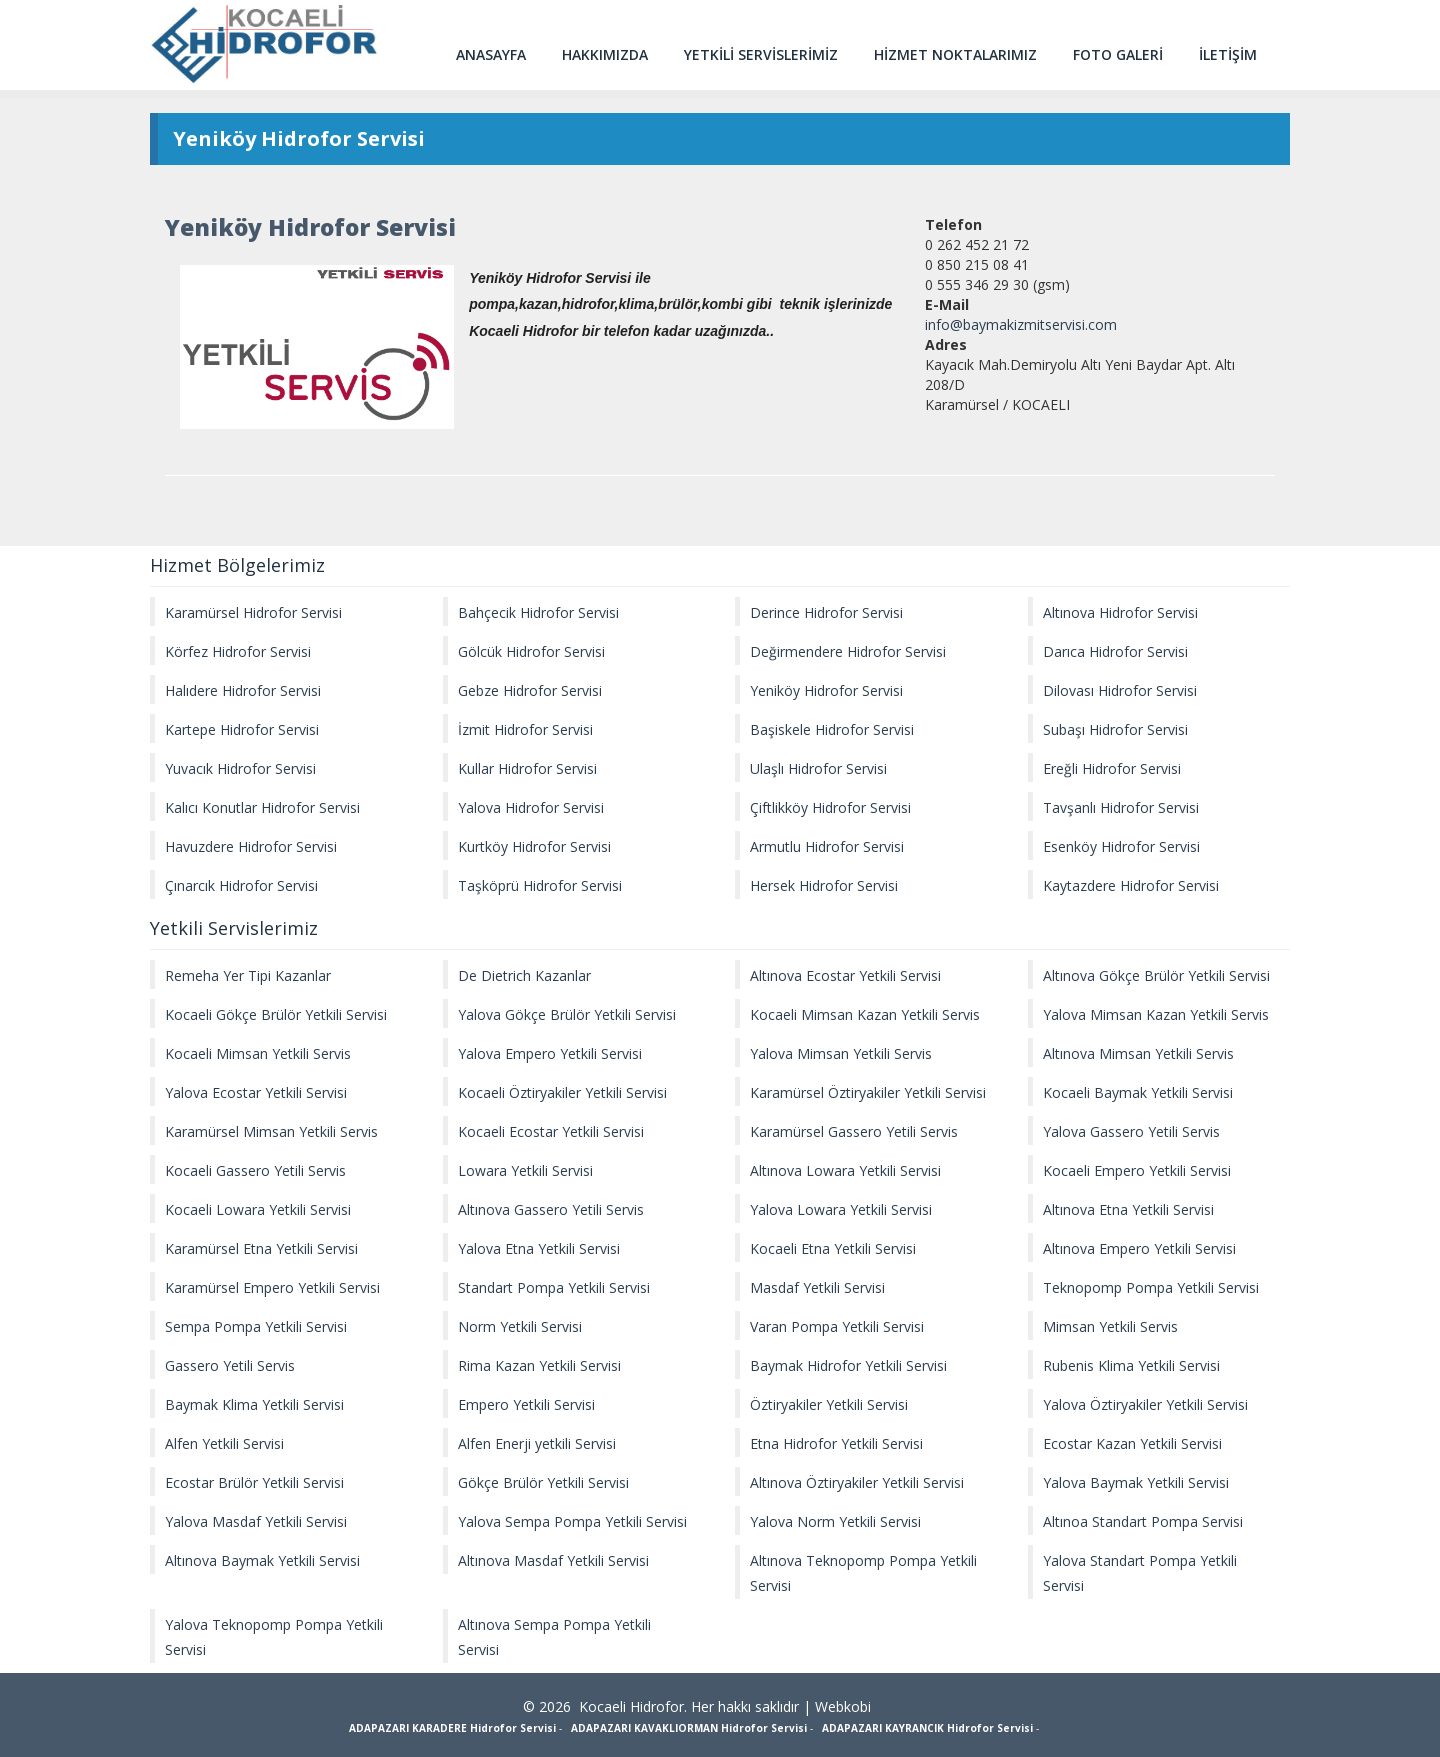  Describe the element at coordinates (534, 846) in the screenshot. I see `Kurtköy Hidrofor Servisi` at that location.